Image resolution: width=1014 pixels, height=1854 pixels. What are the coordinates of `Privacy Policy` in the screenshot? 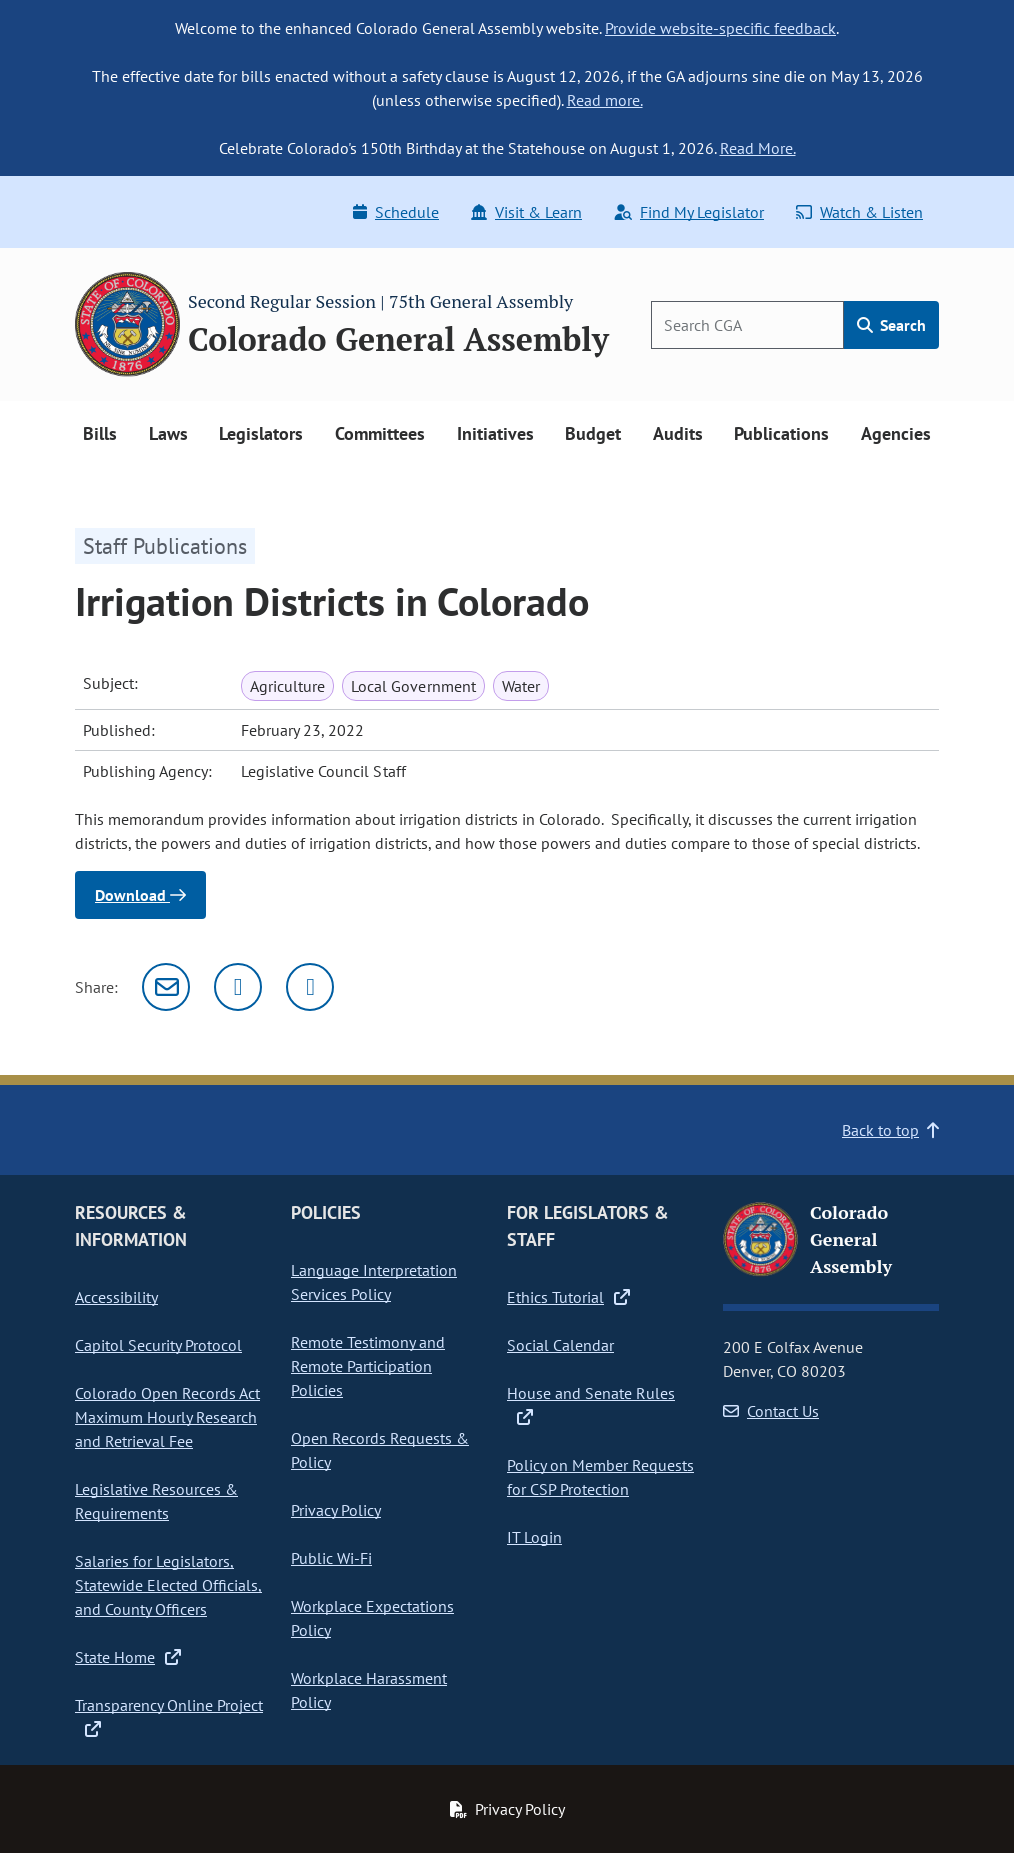 It's located at (336, 1510).